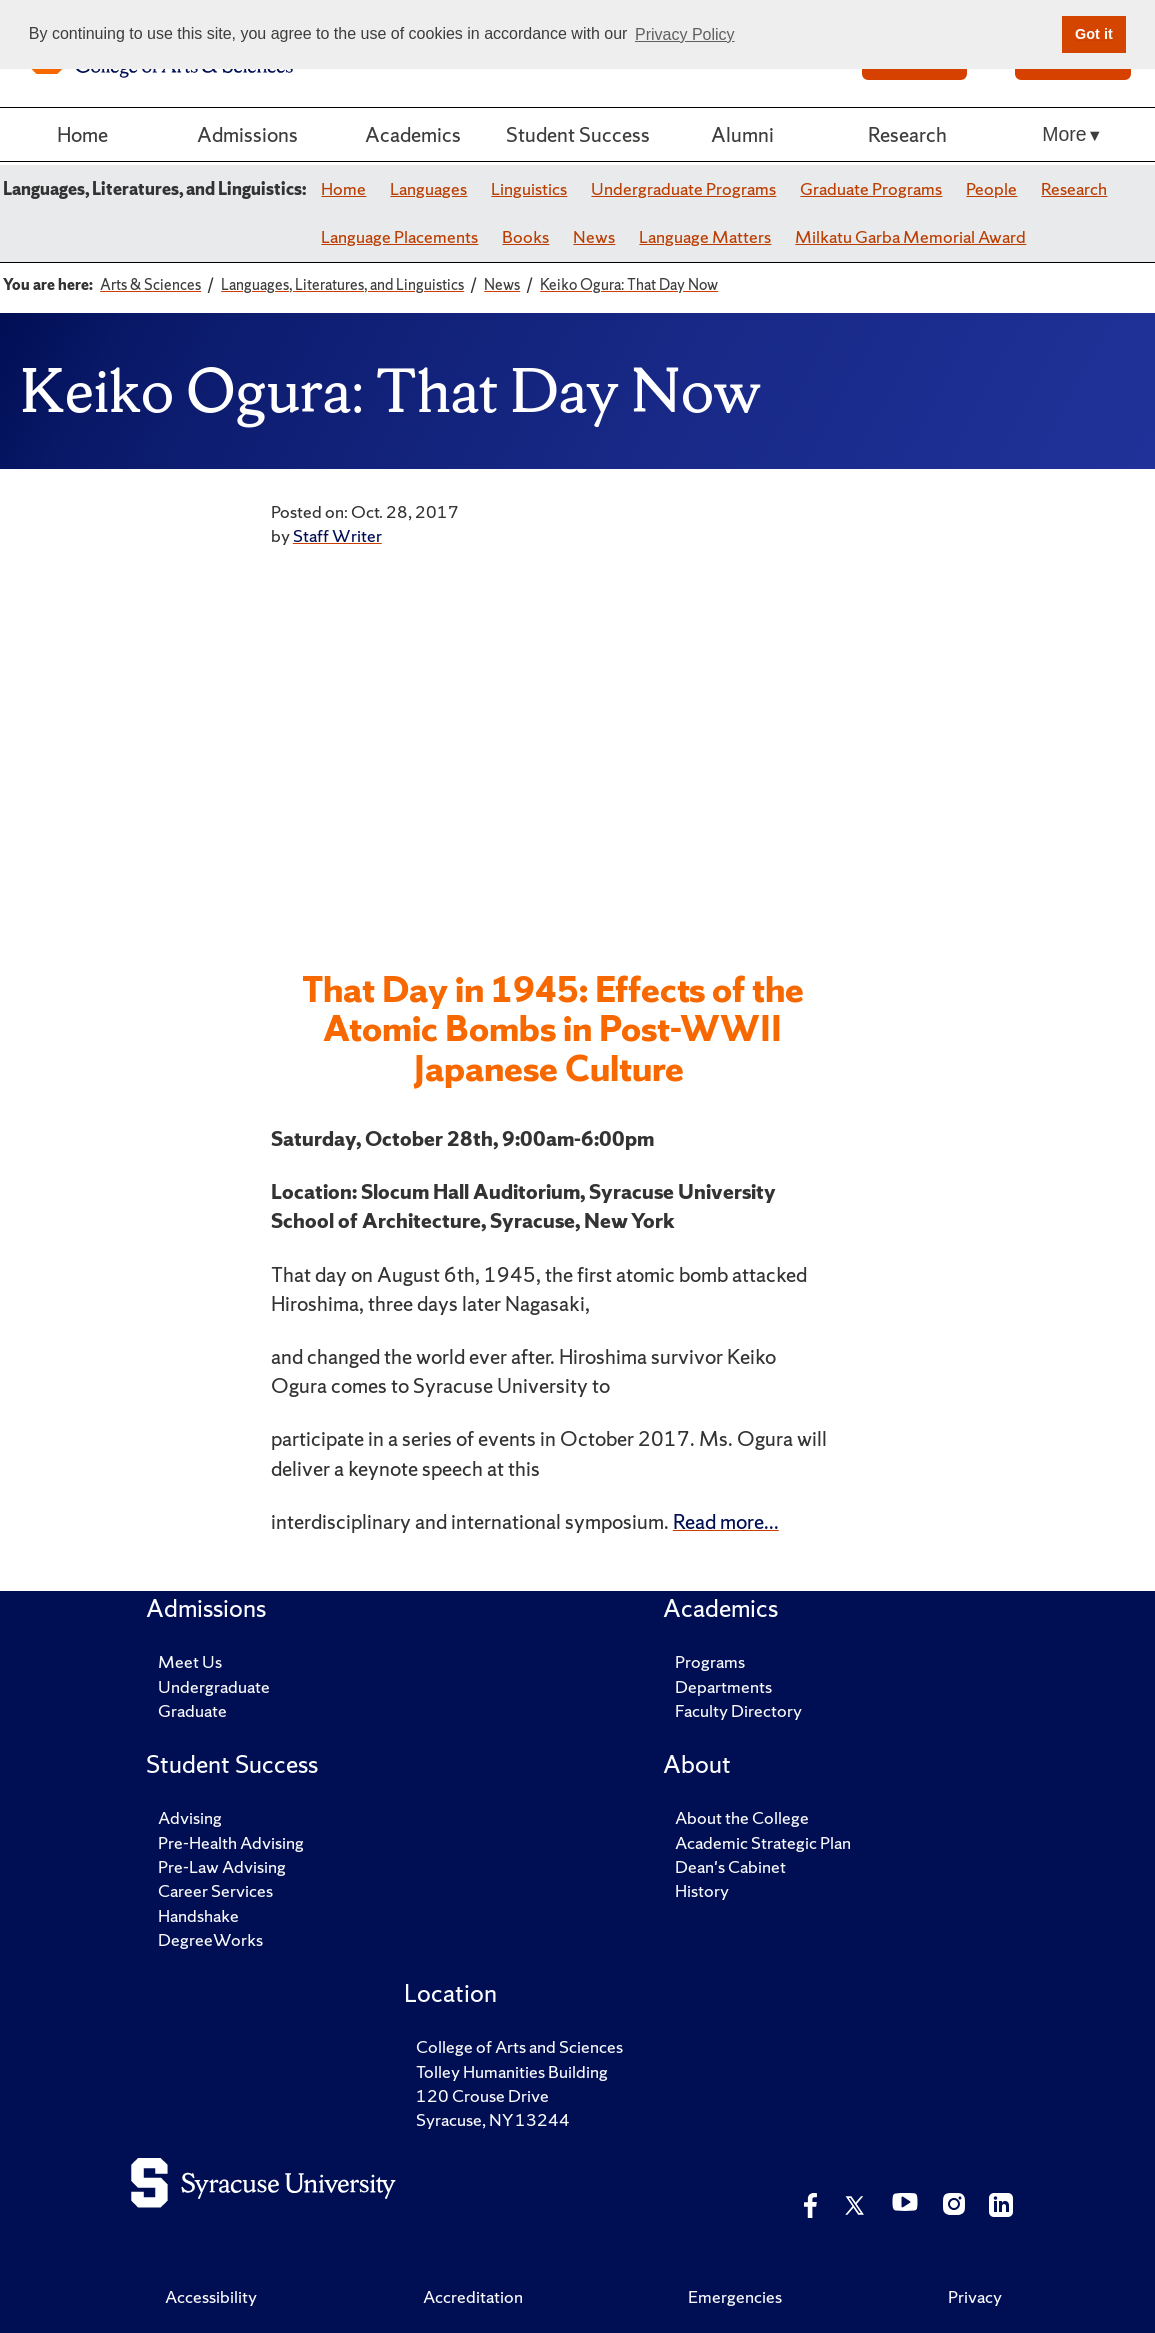 The height and width of the screenshot is (2333, 1155). Describe the element at coordinates (1094, 34) in the screenshot. I see `Got it [button]` at that location.